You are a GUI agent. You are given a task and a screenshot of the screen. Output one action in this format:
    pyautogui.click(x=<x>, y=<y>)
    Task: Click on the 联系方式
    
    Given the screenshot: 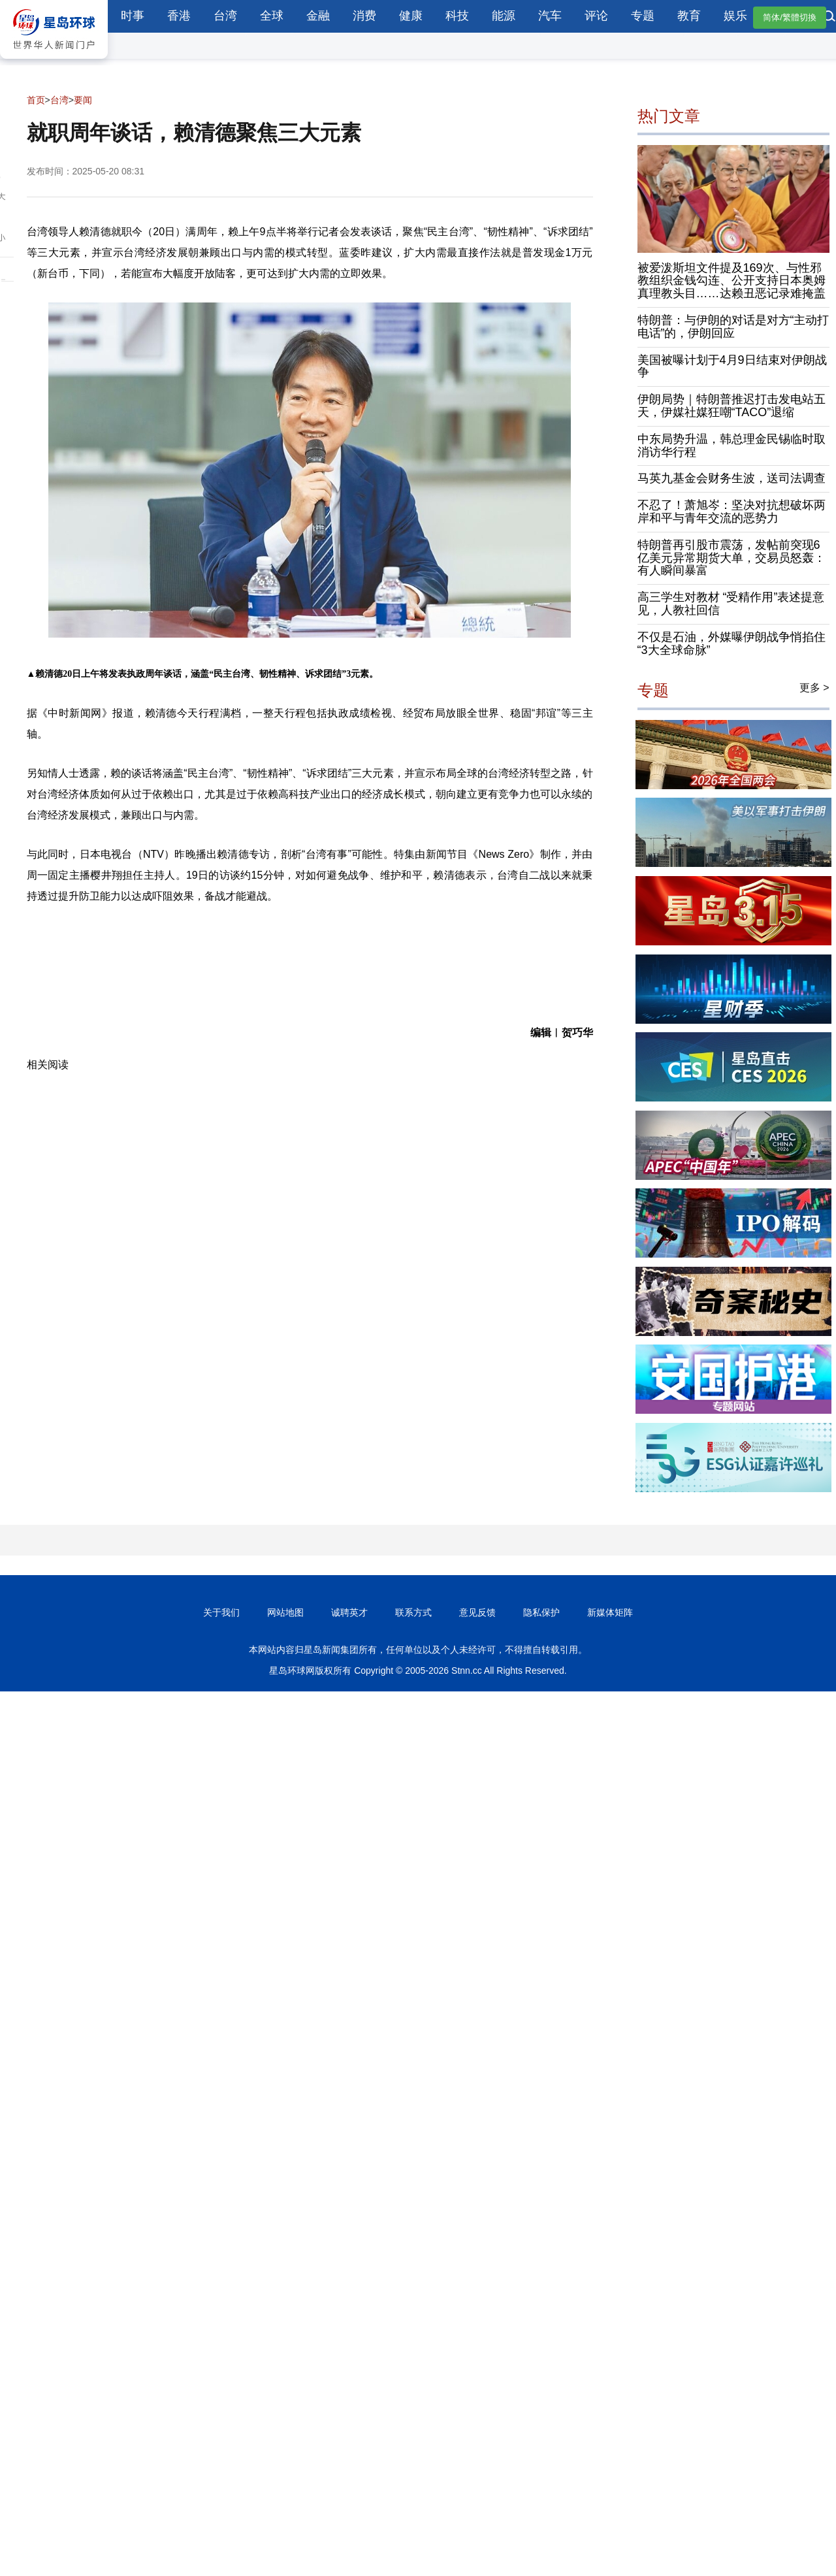 What is the action you would take?
    pyautogui.click(x=413, y=1612)
    